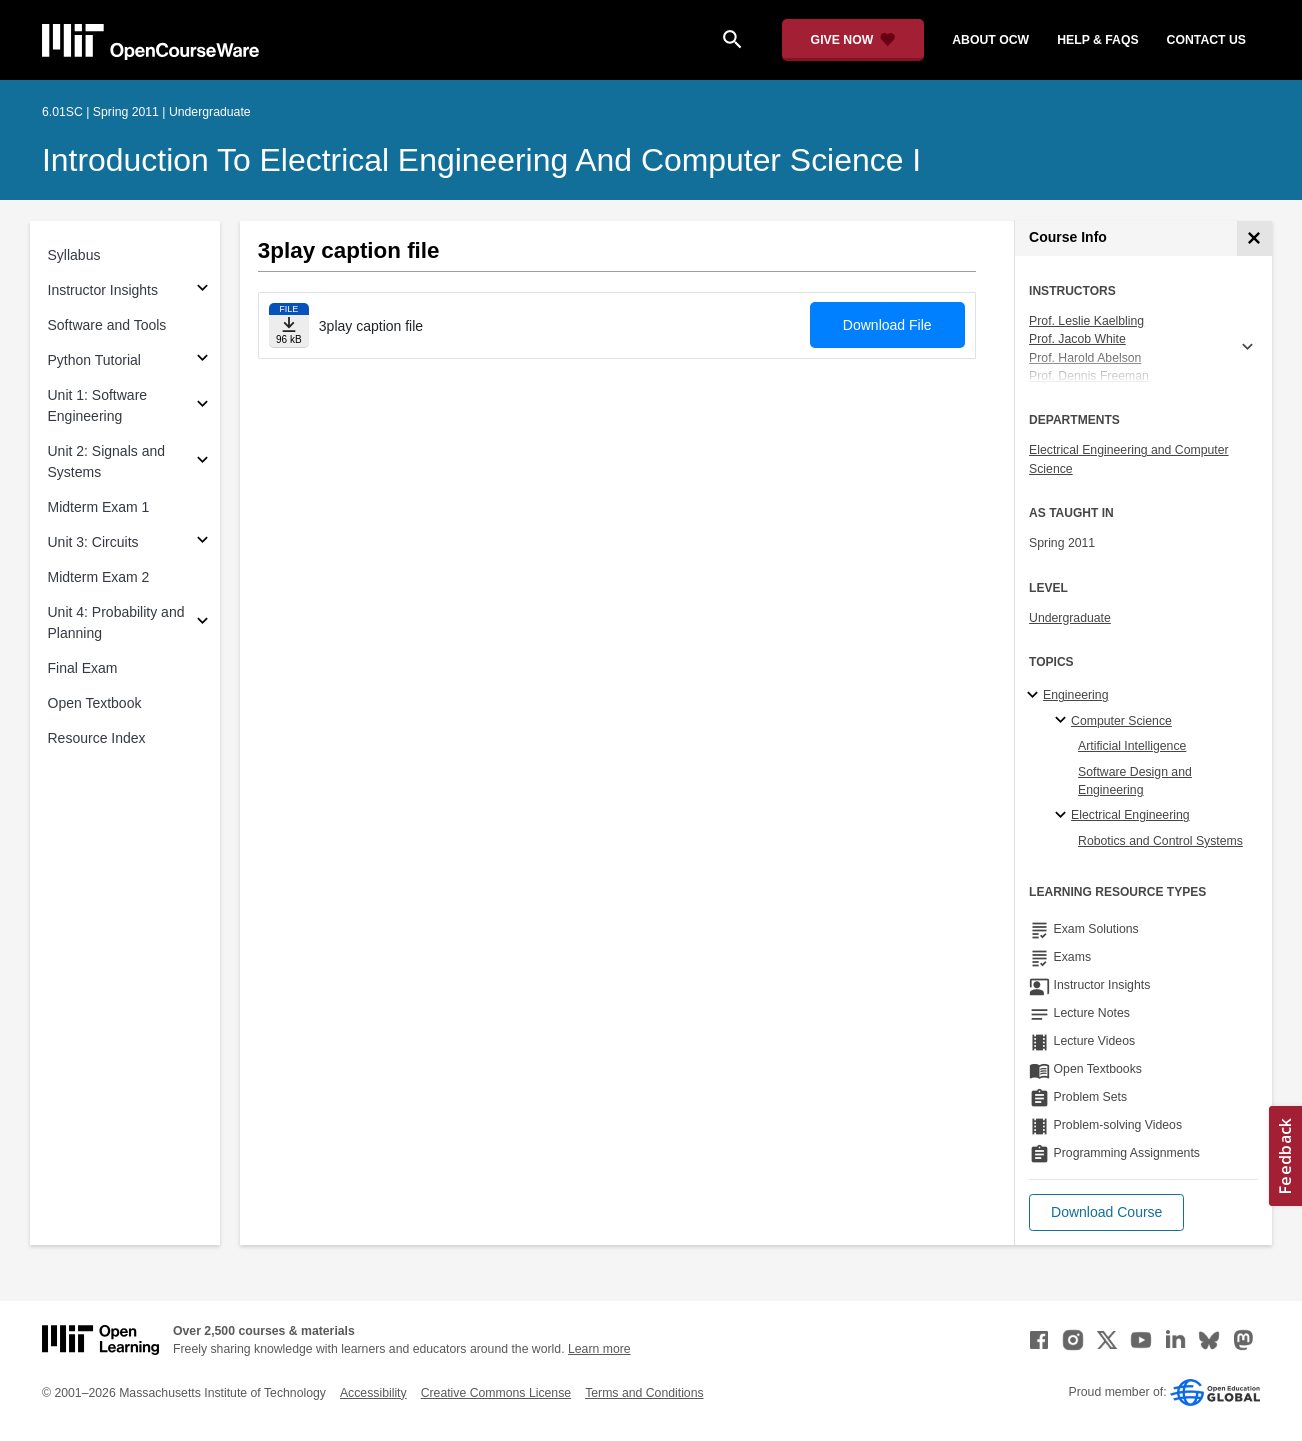 This screenshot has width=1302, height=1441. What do you see at coordinates (1035, 696) in the screenshot?
I see `[Engineering subtopics]` at bounding box center [1035, 696].